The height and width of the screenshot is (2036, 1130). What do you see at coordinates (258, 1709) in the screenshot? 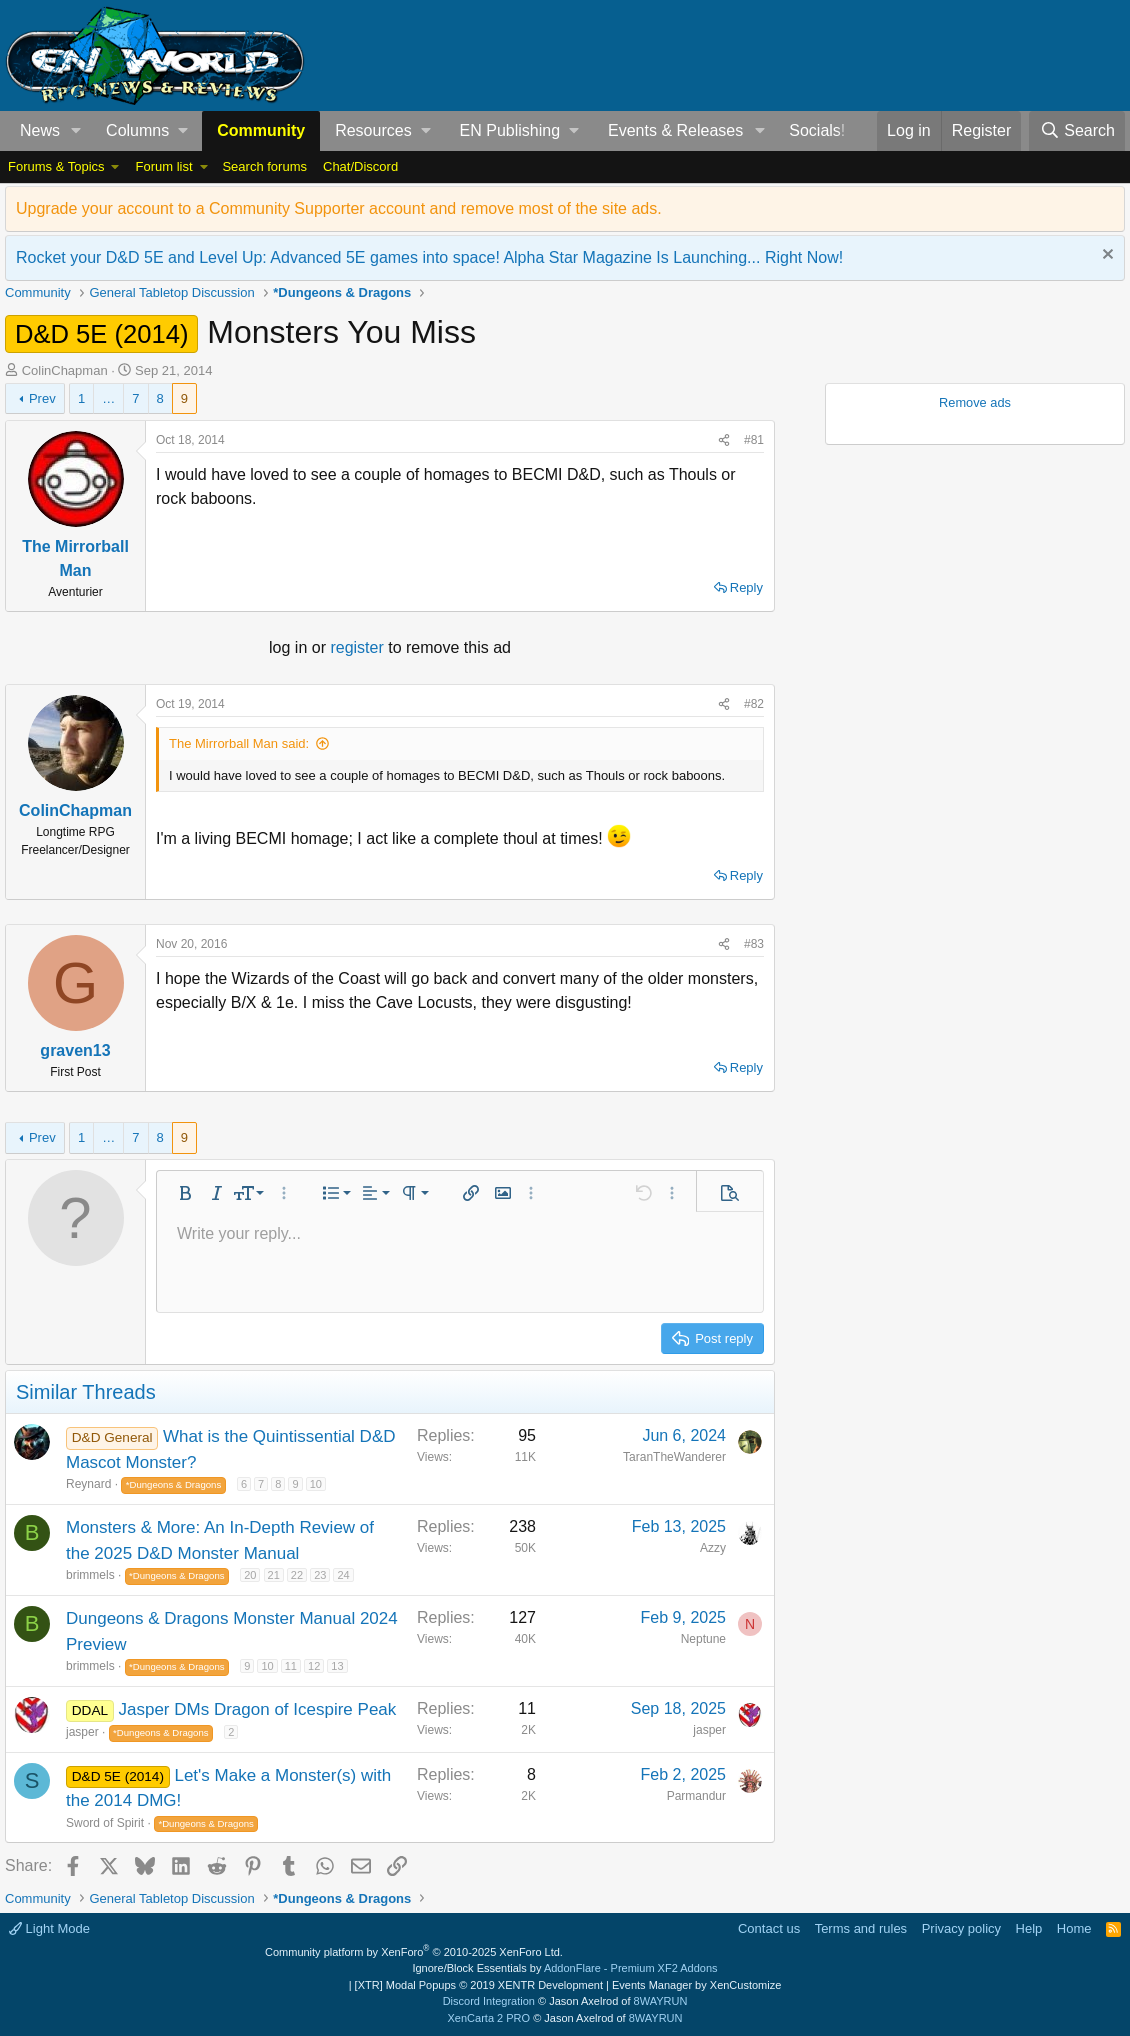
I see `Jasper DMs Dragon of Icespire Peak` at bounding box center [258, 1709].